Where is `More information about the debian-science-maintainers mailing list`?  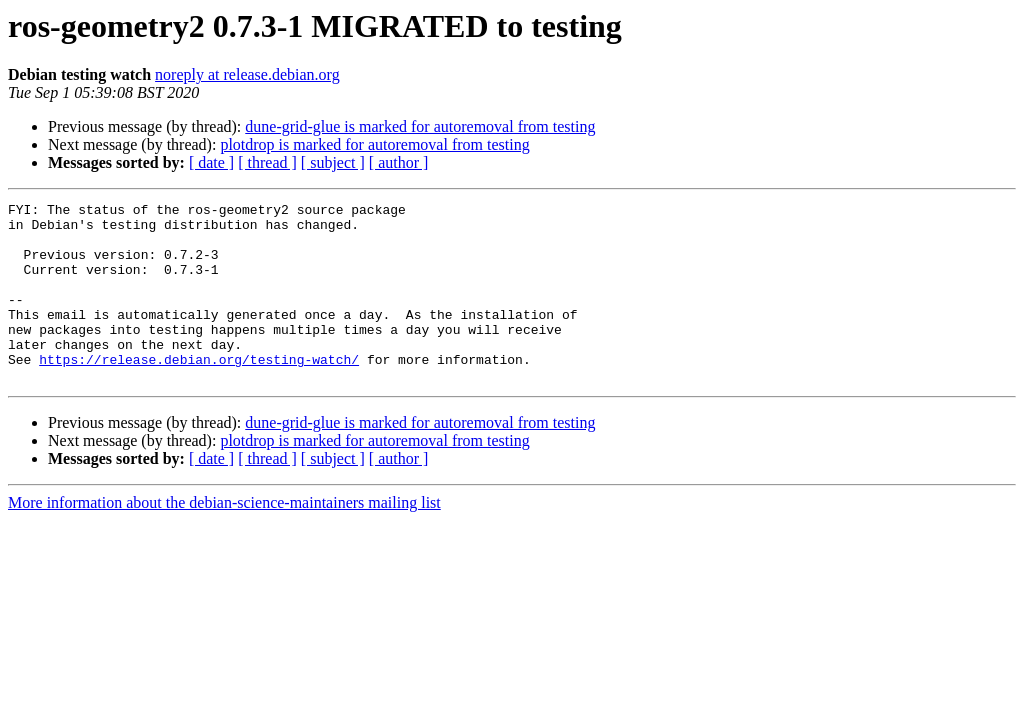 More information about the debian-science-maintainers mailing list is located at coordinates (224, 538).